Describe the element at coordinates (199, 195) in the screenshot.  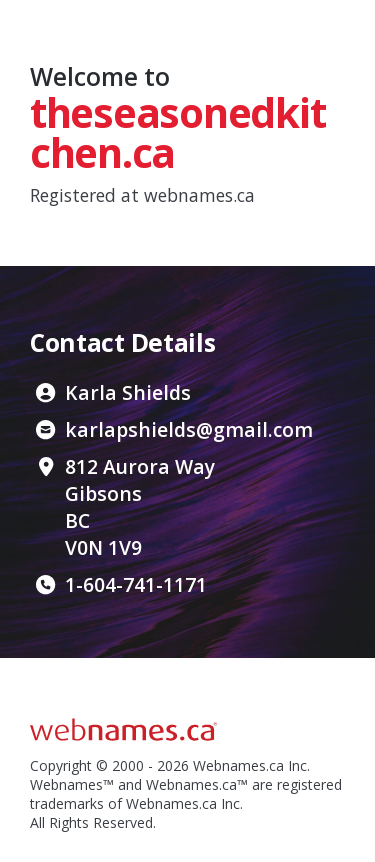
I see `webnames.ca` at that location.